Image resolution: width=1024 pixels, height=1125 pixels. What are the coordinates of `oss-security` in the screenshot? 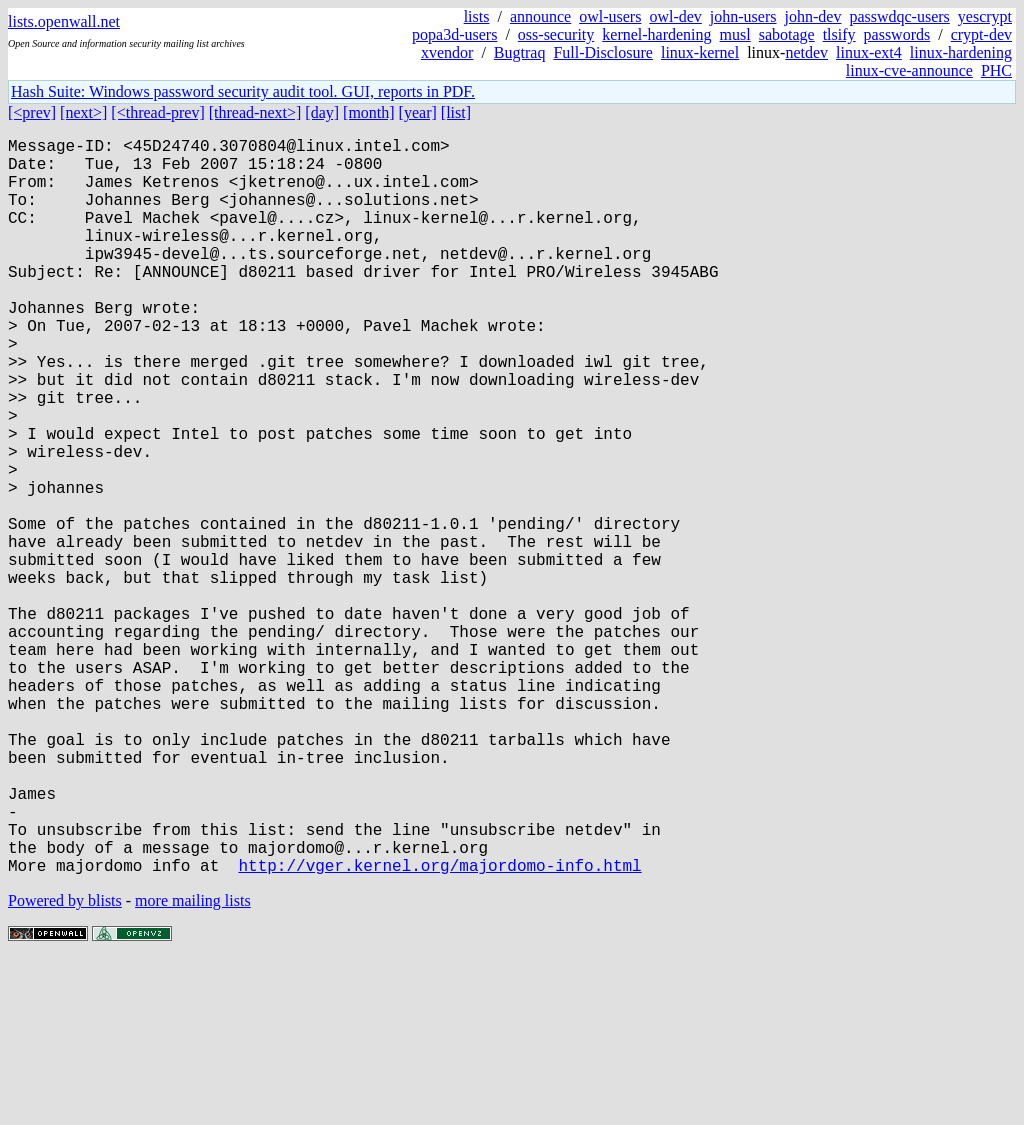 It's located at (556, 34).